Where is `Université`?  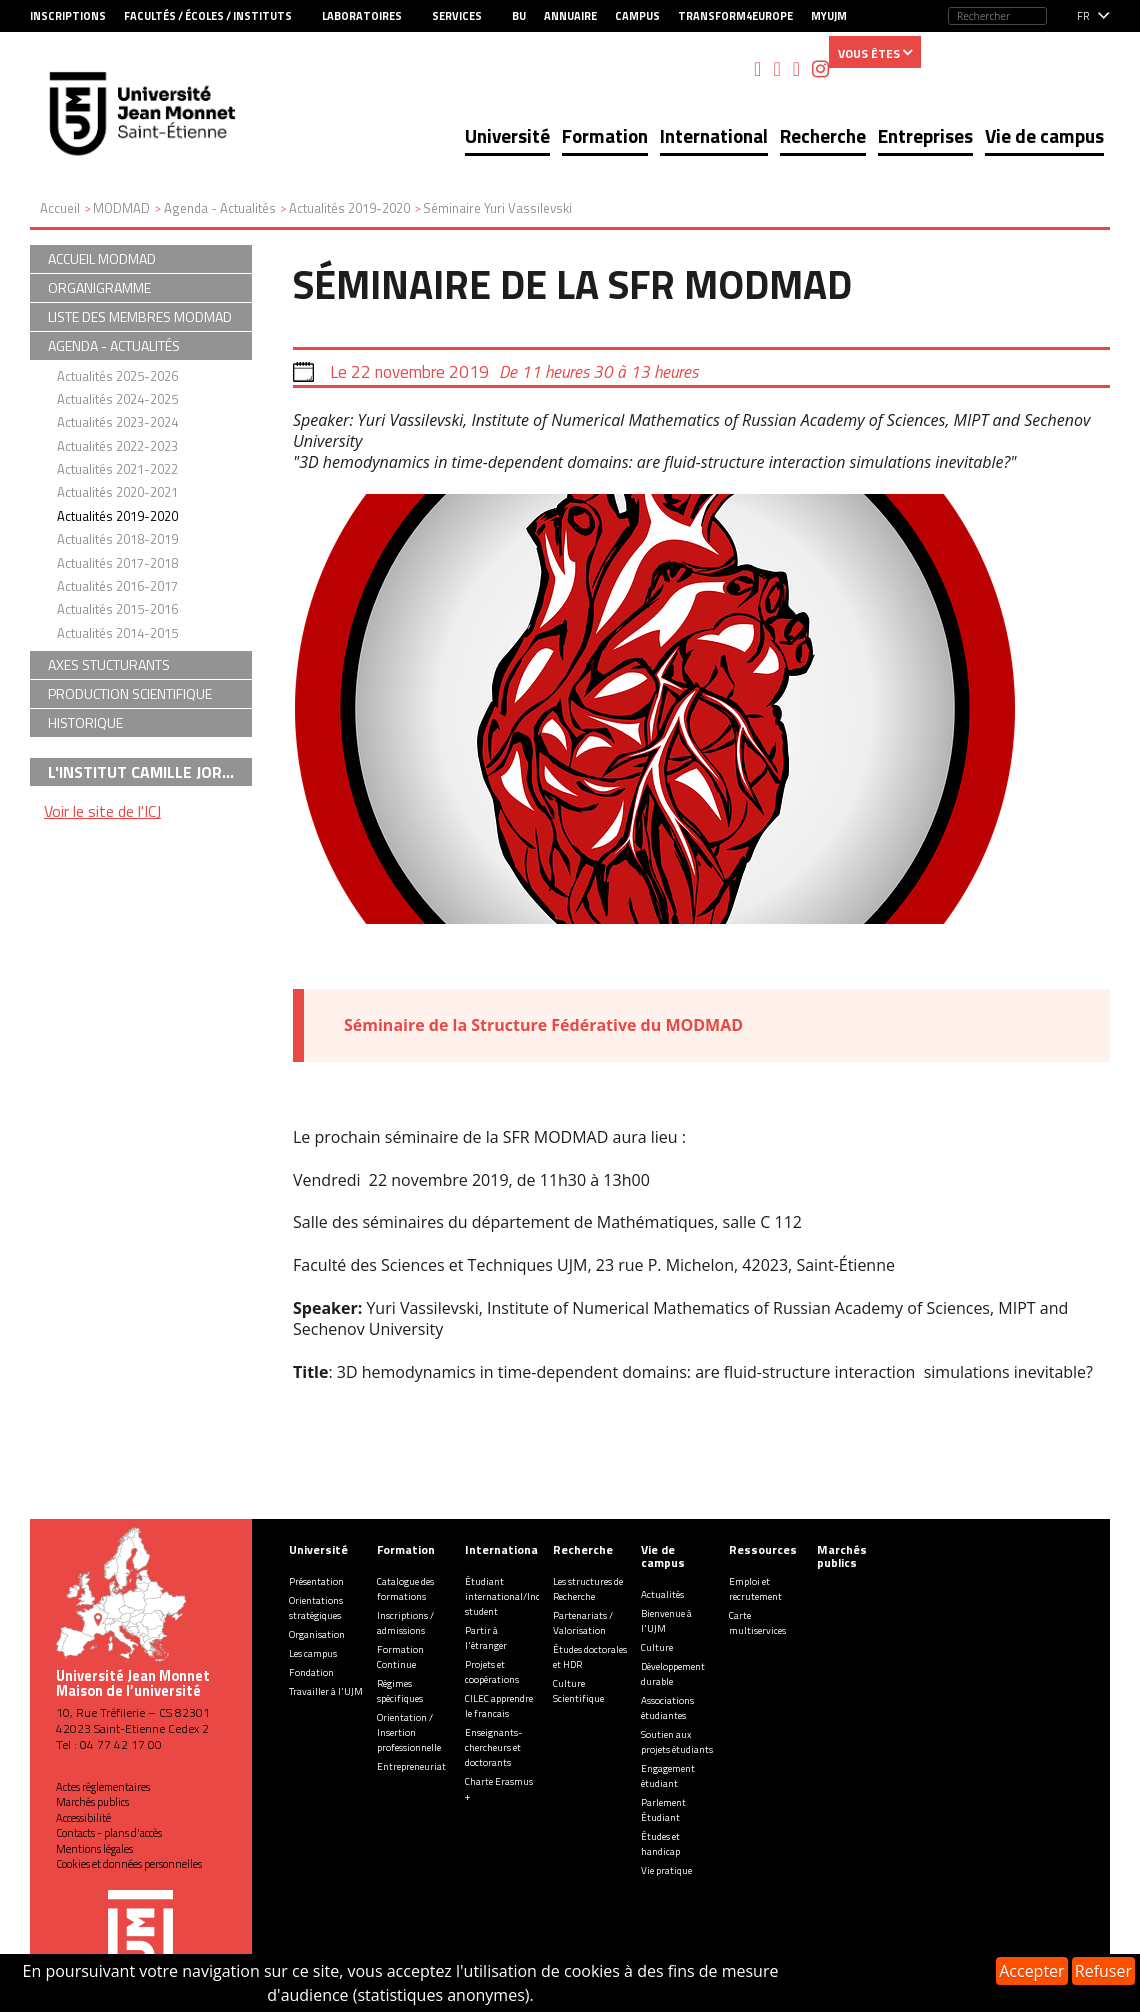 Université is located at coordinates (507, 135).